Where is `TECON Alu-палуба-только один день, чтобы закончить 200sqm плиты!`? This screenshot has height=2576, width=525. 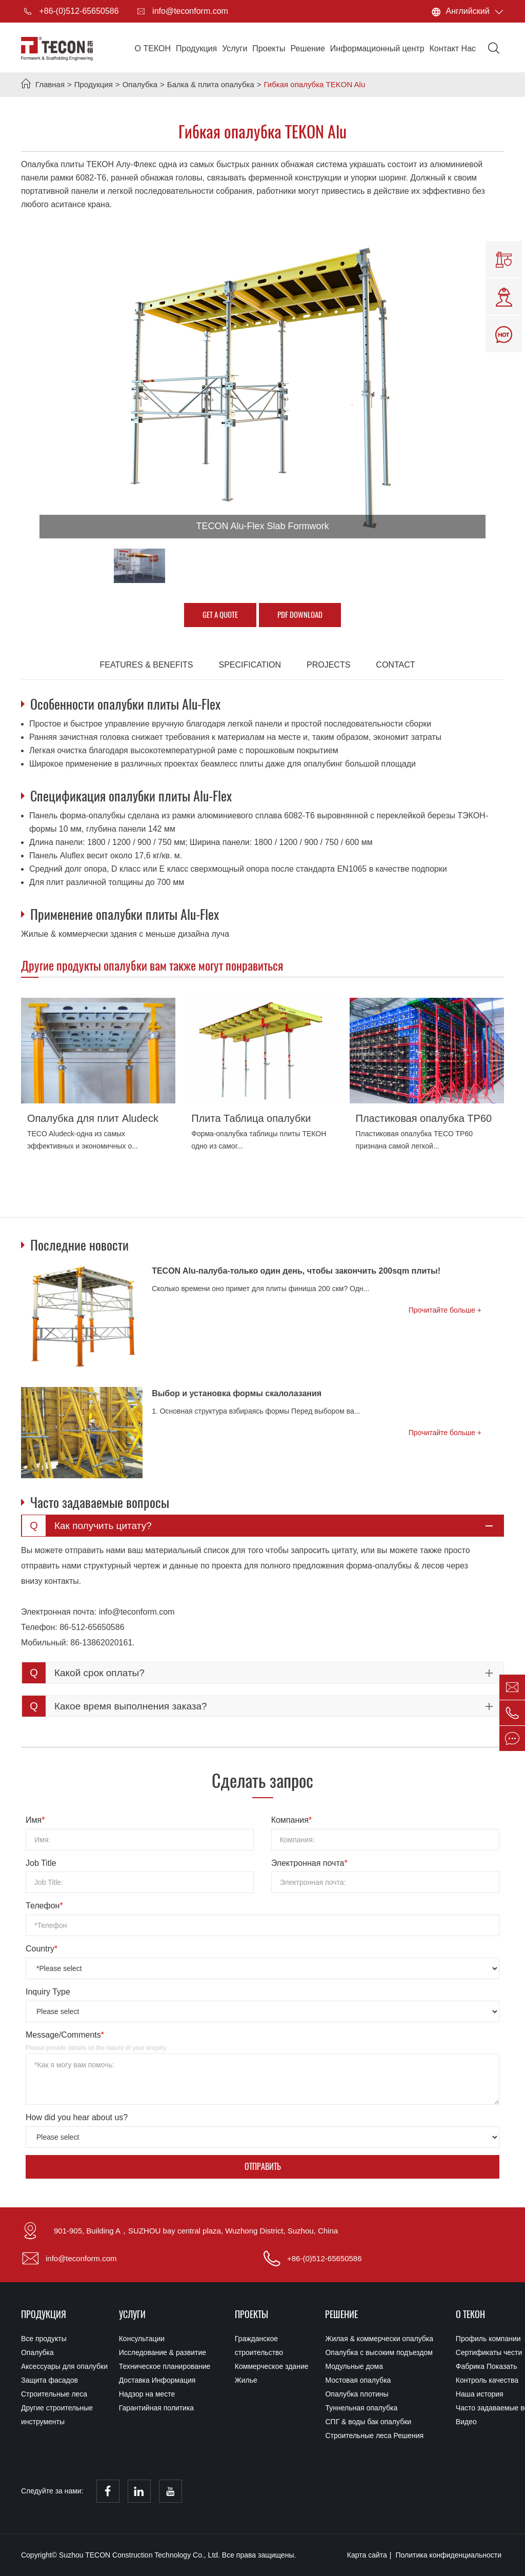 TECON Alu-палуба-только один день, чтобы закончить 200sqm плиты! is located at coordinates (296, 1270).